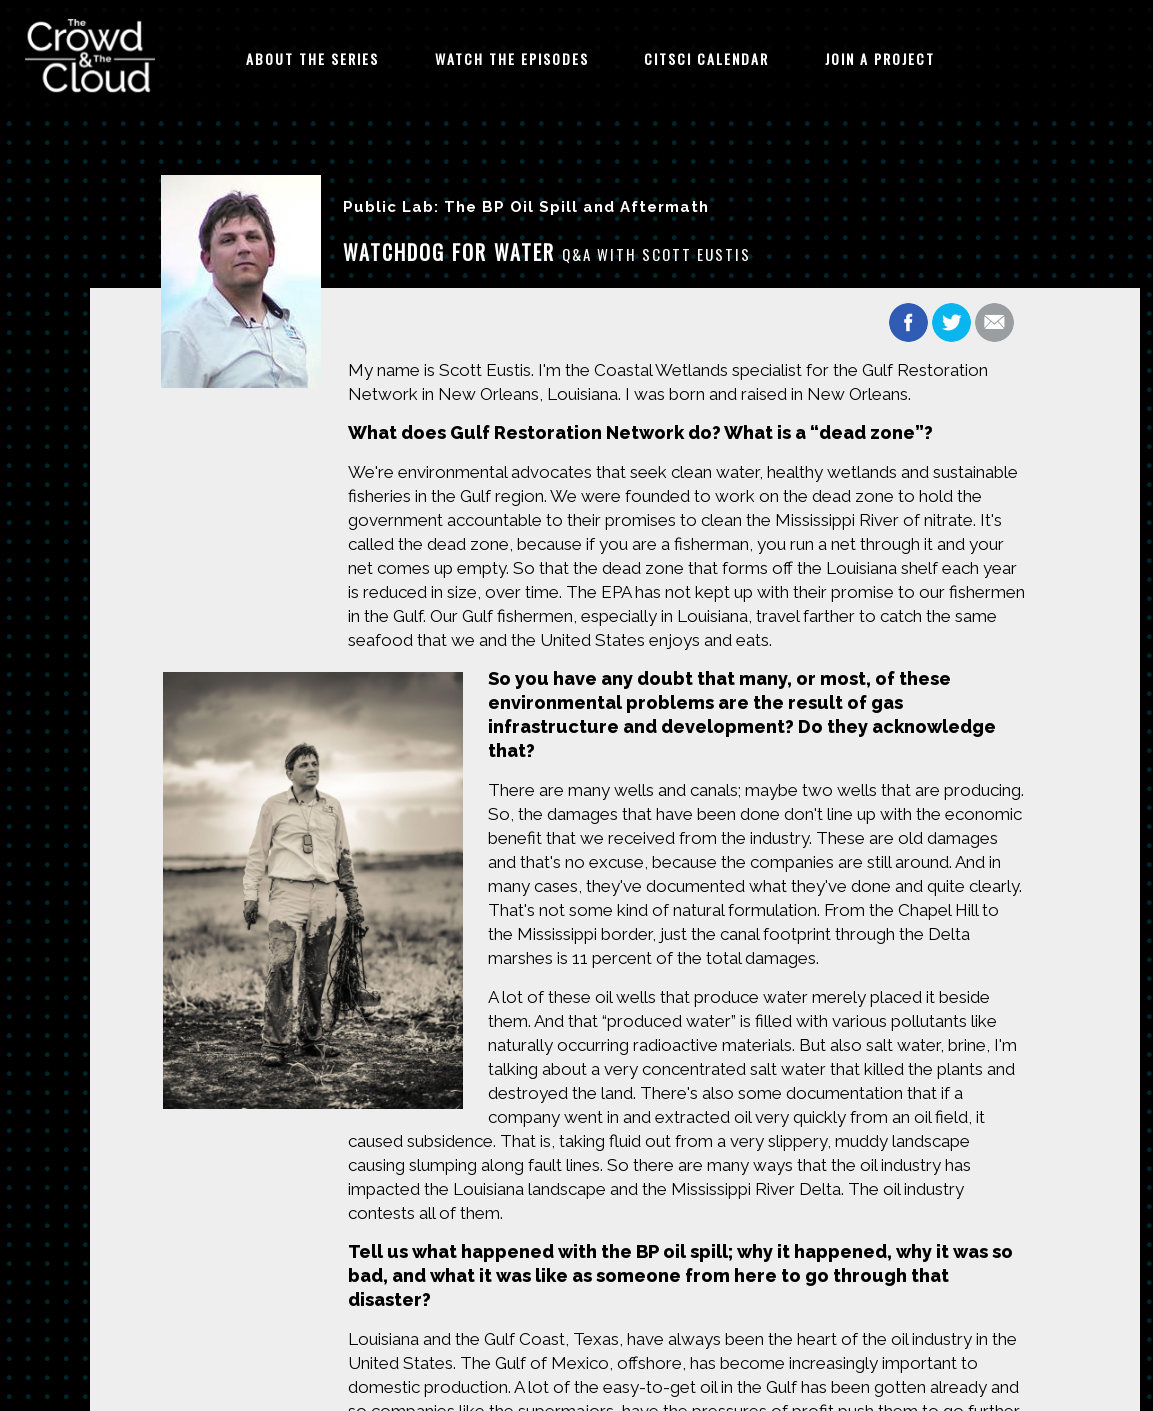 This screenshot has width=1153, height=1411. Describe the element at coordinates (880, 58) in the screenshot. I see `Join A Project` at that location.